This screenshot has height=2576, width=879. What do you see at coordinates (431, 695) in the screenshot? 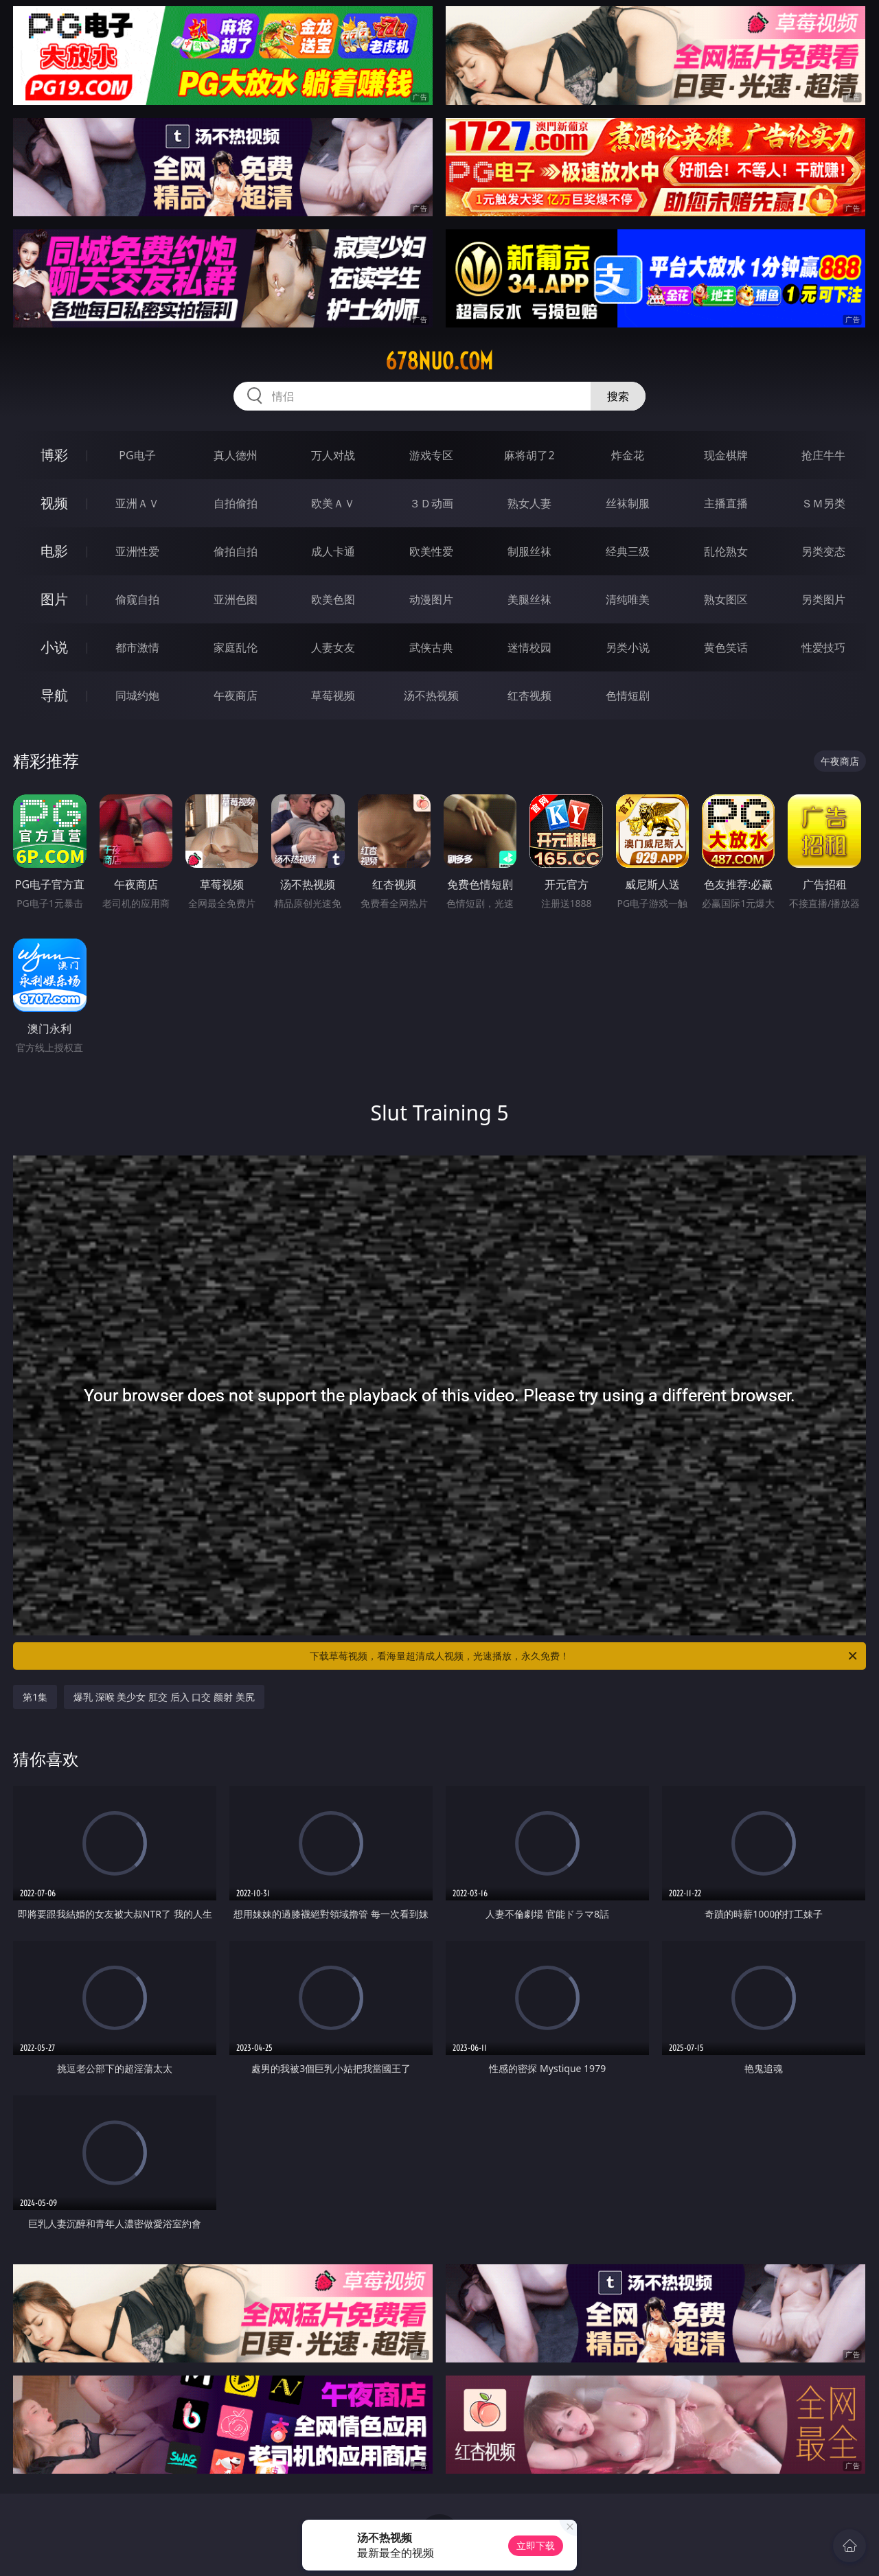
I see `汤不热视频` at bounding box center [431, 695].